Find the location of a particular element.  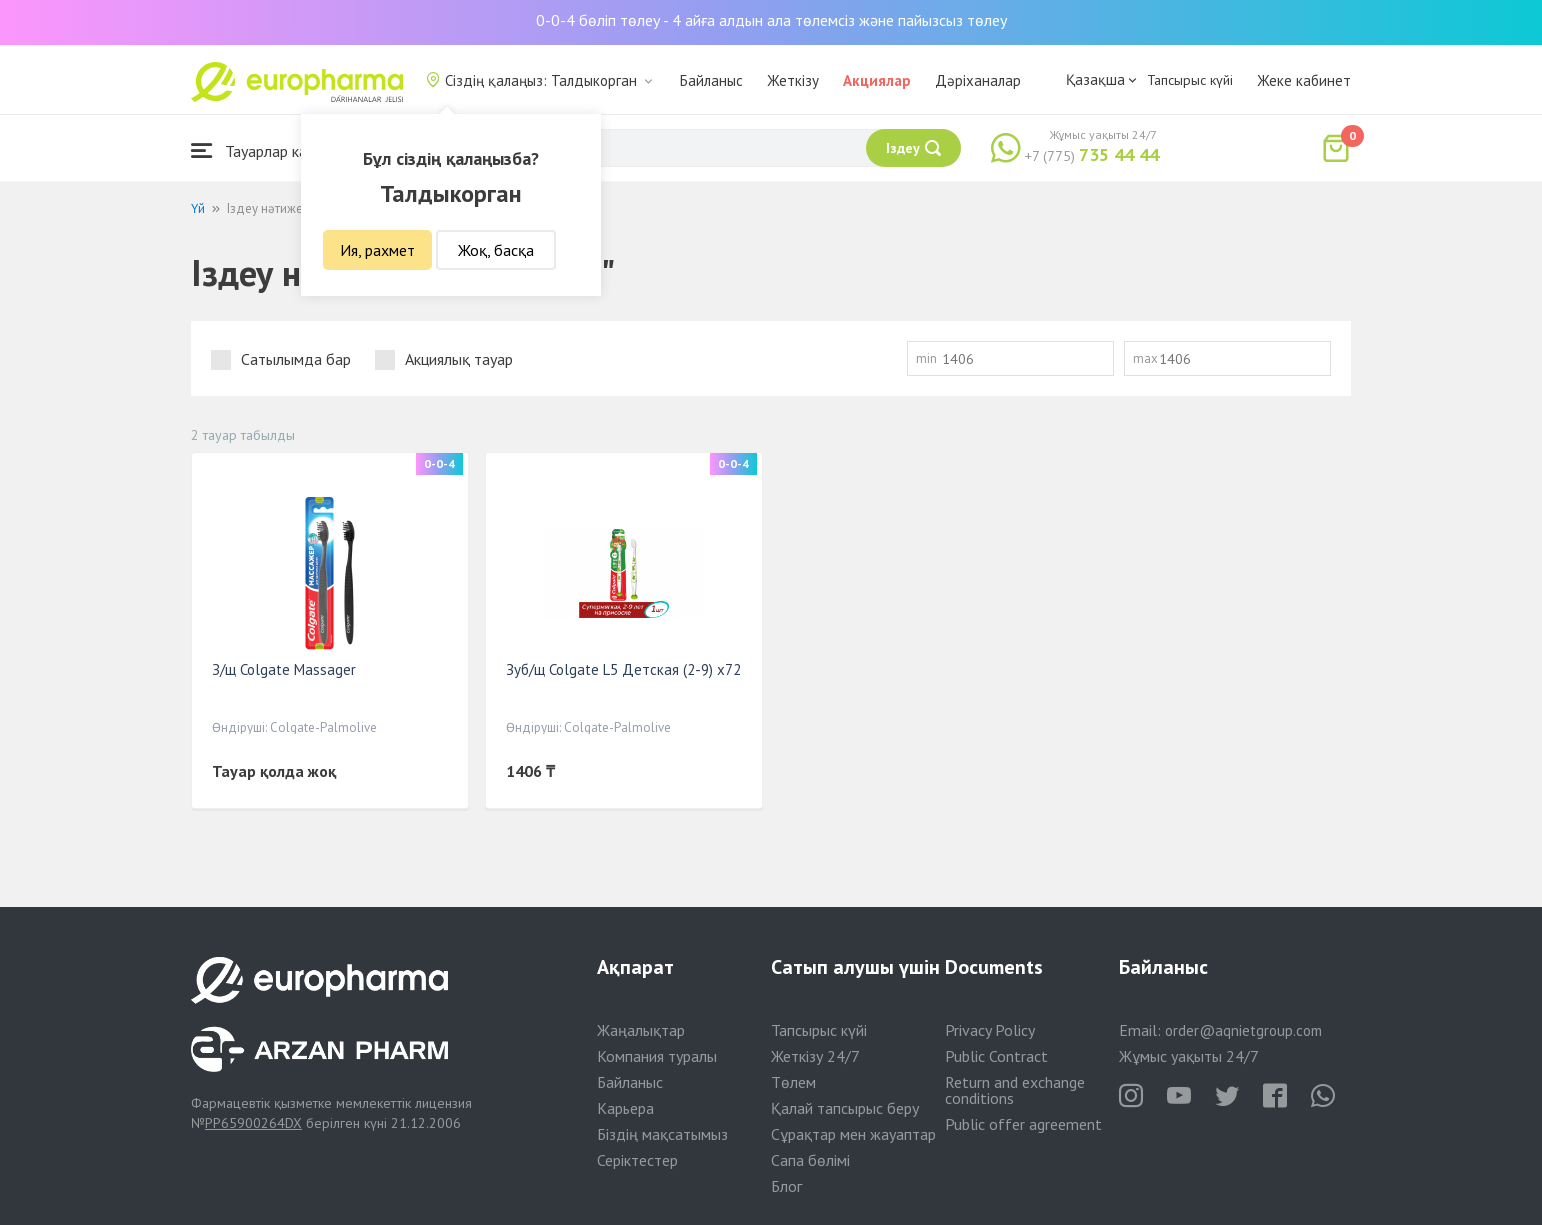

Сұрақтар мен жауаптар is located at coordinates (853, 1134).